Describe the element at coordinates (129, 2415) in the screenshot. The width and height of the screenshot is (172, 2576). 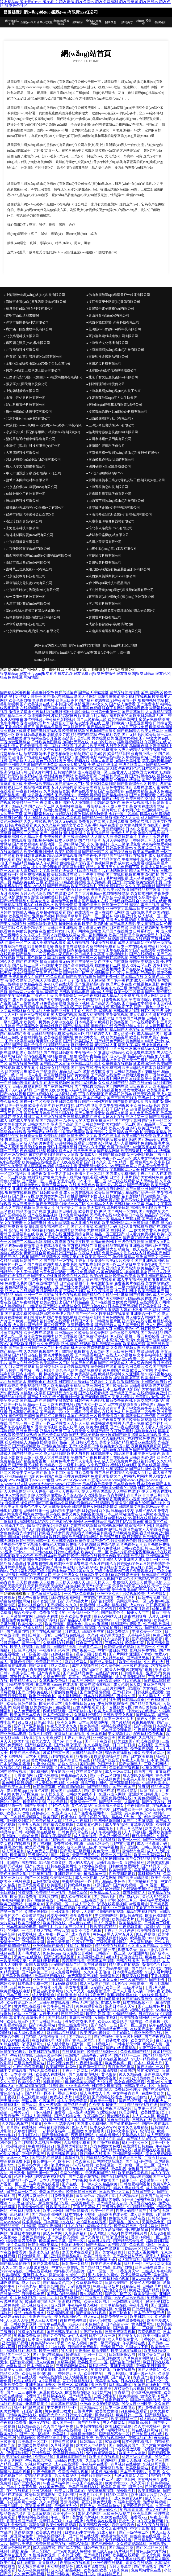
I see `欧美日韩二三区` at that location.